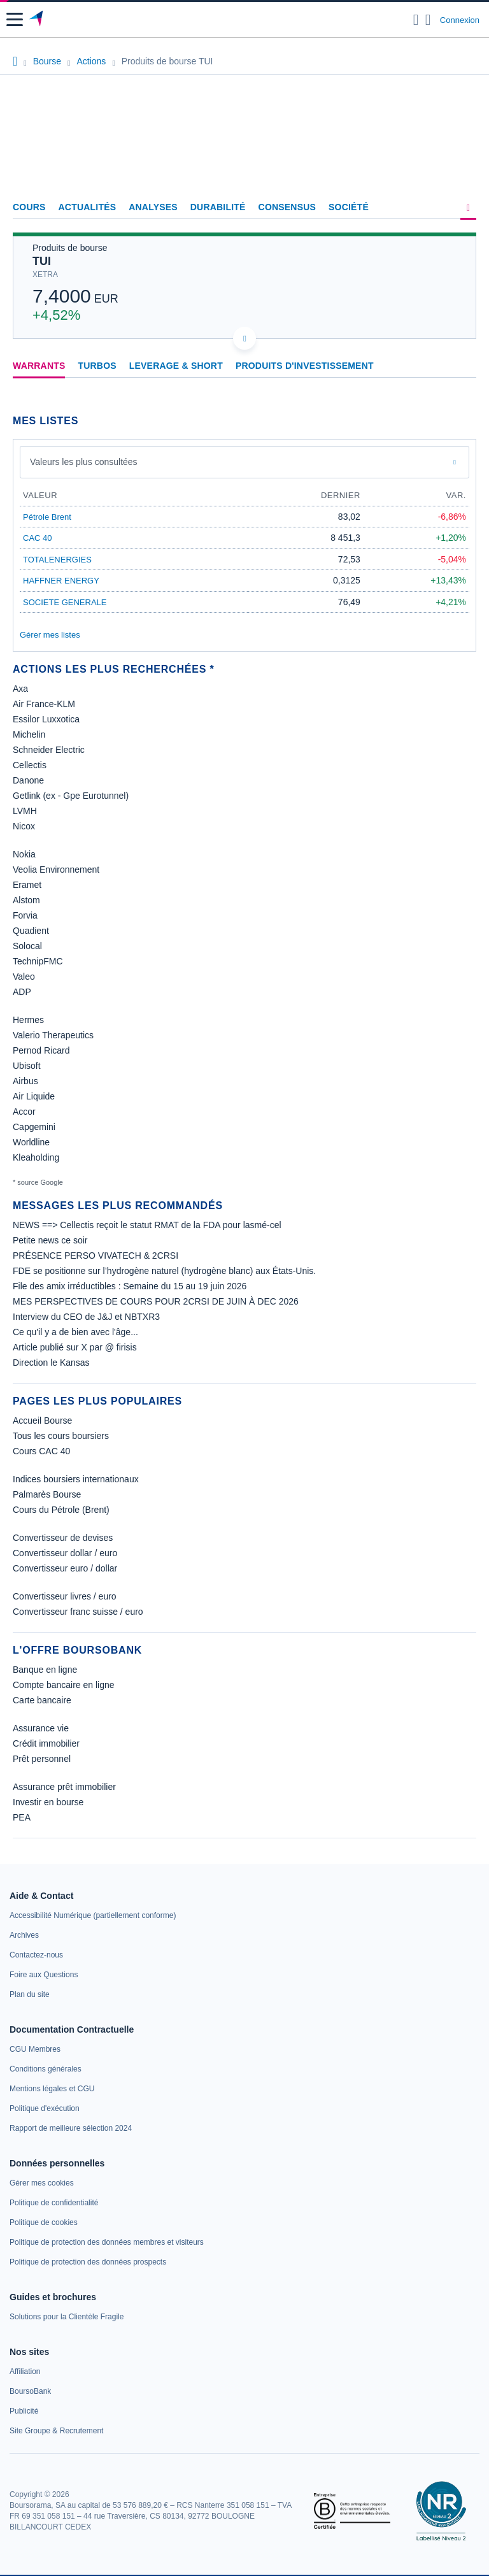 The width and height of the screenshot is (489, 2576). What do you see at coordinates (88, 207) in the screenshot?
I see `Actualités` at bounding box center [88, 207].